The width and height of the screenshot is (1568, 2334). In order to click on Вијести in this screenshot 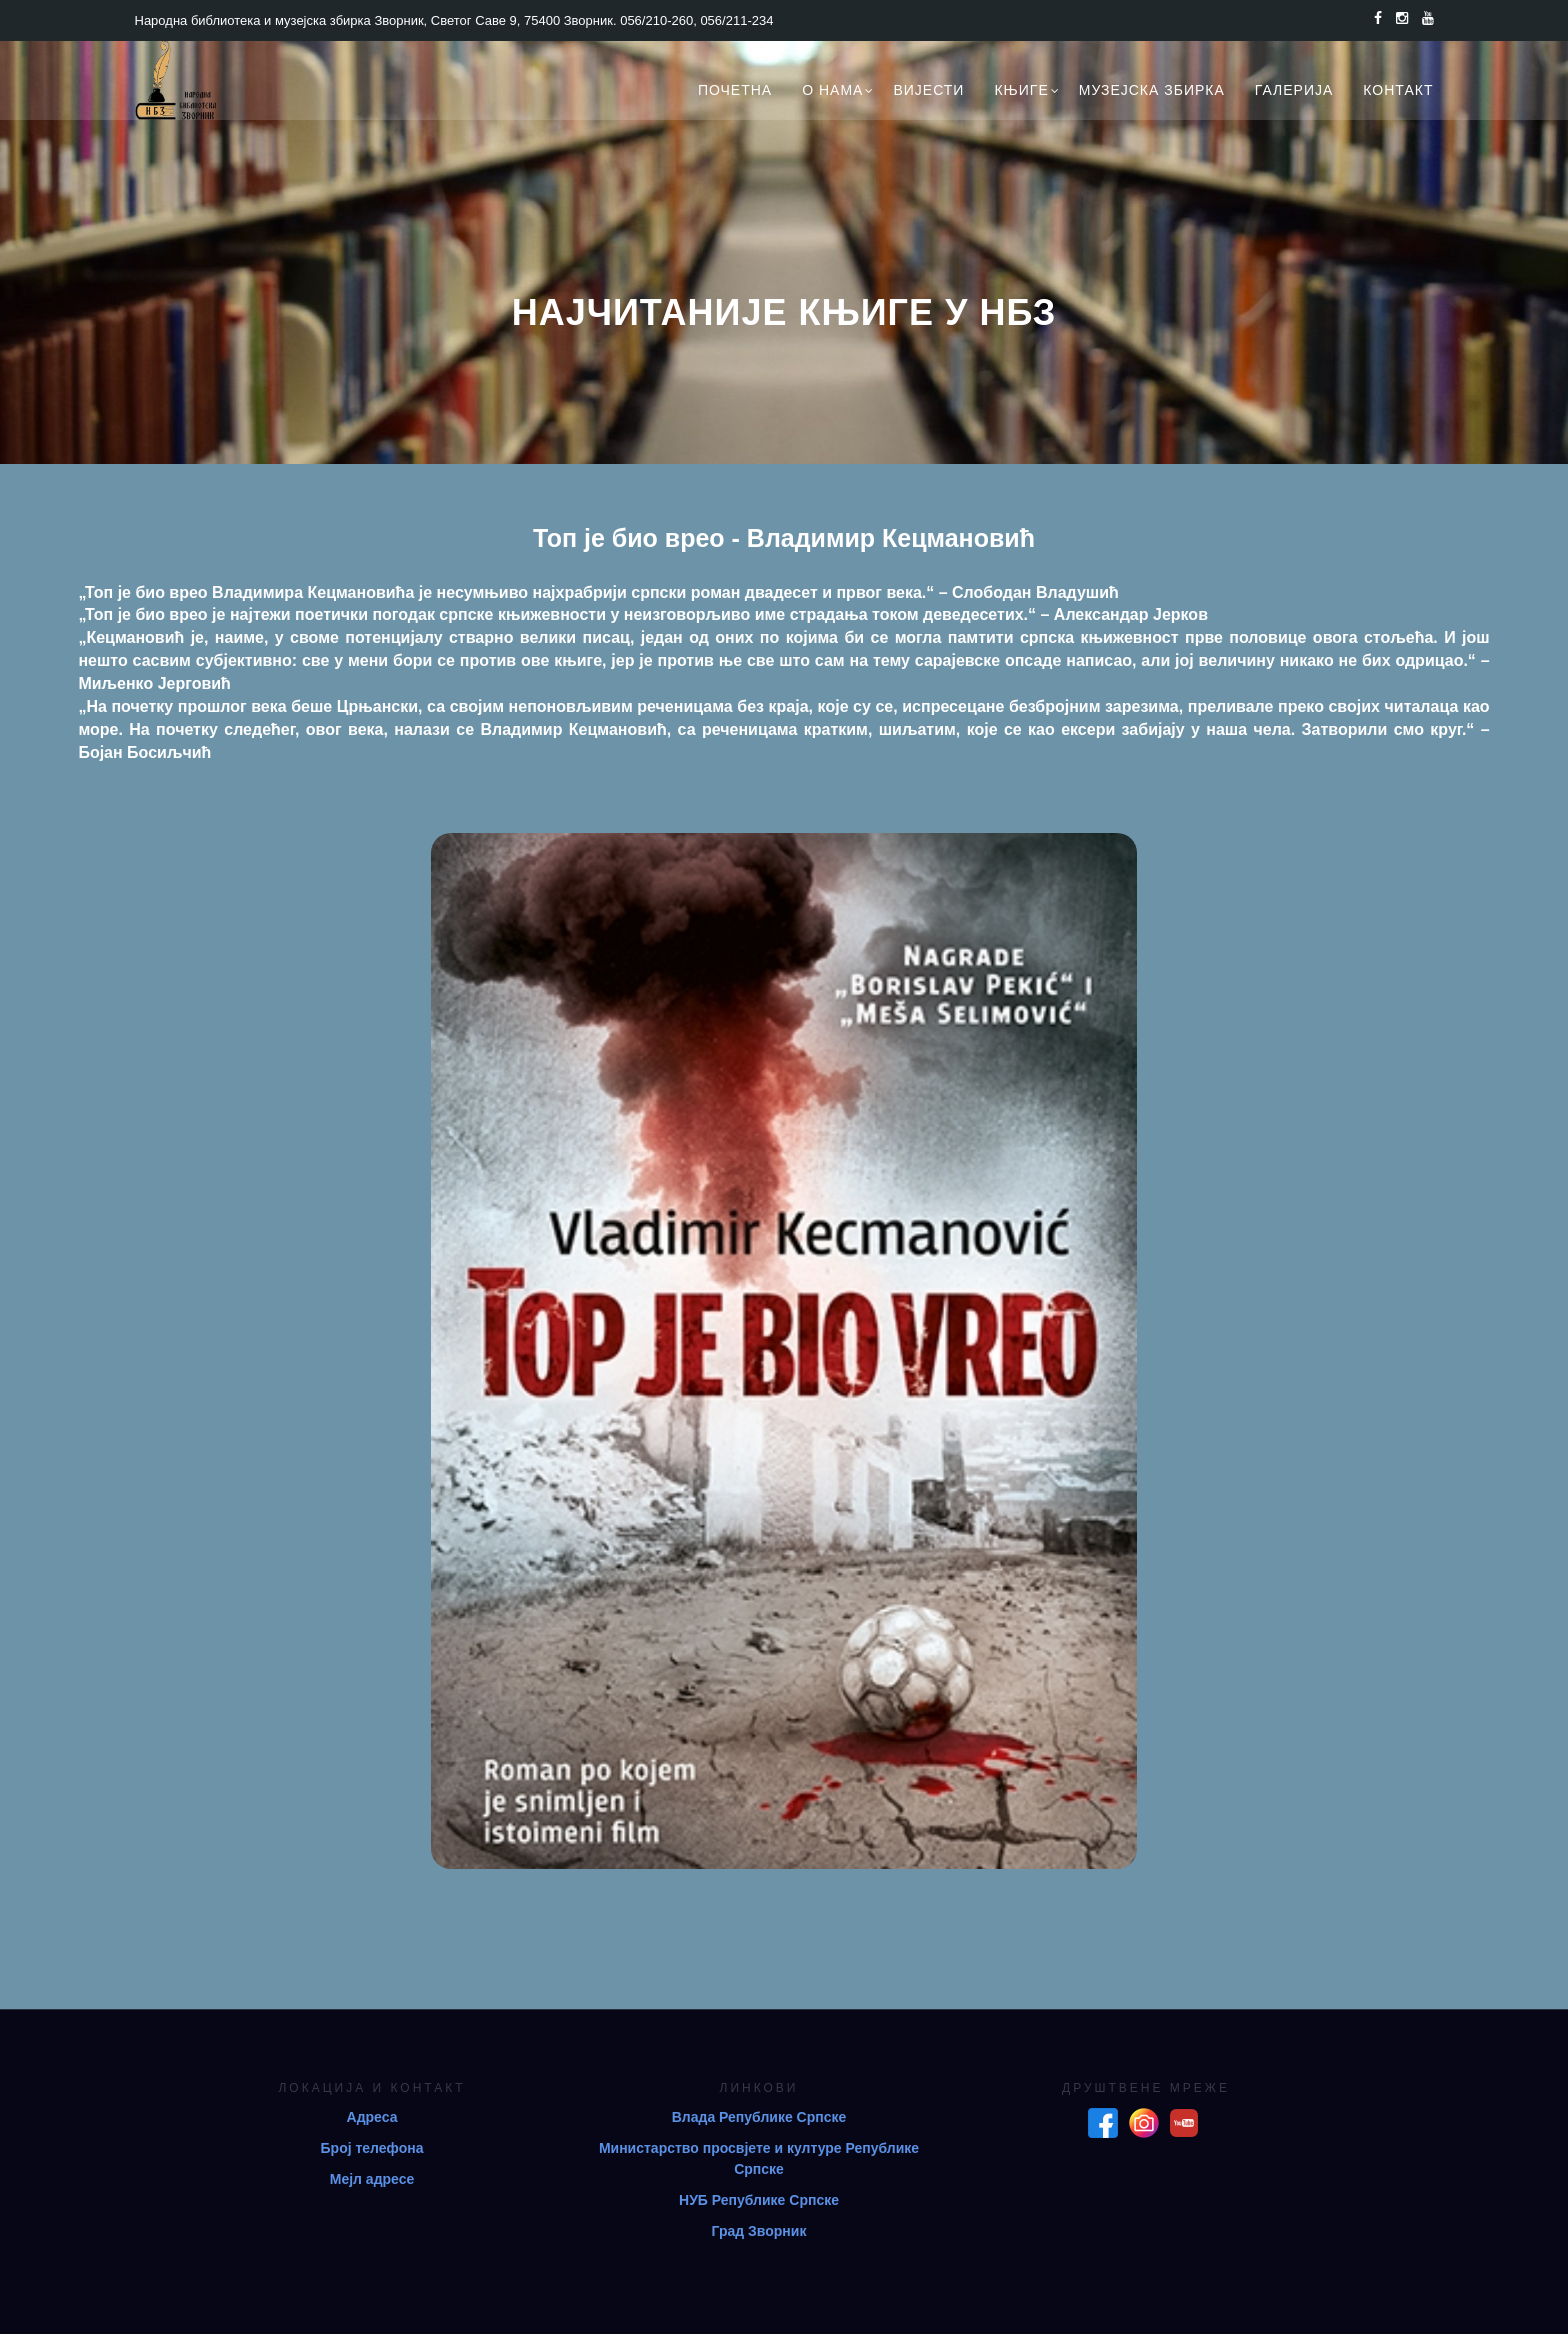, I will do `click(928, 90)`.